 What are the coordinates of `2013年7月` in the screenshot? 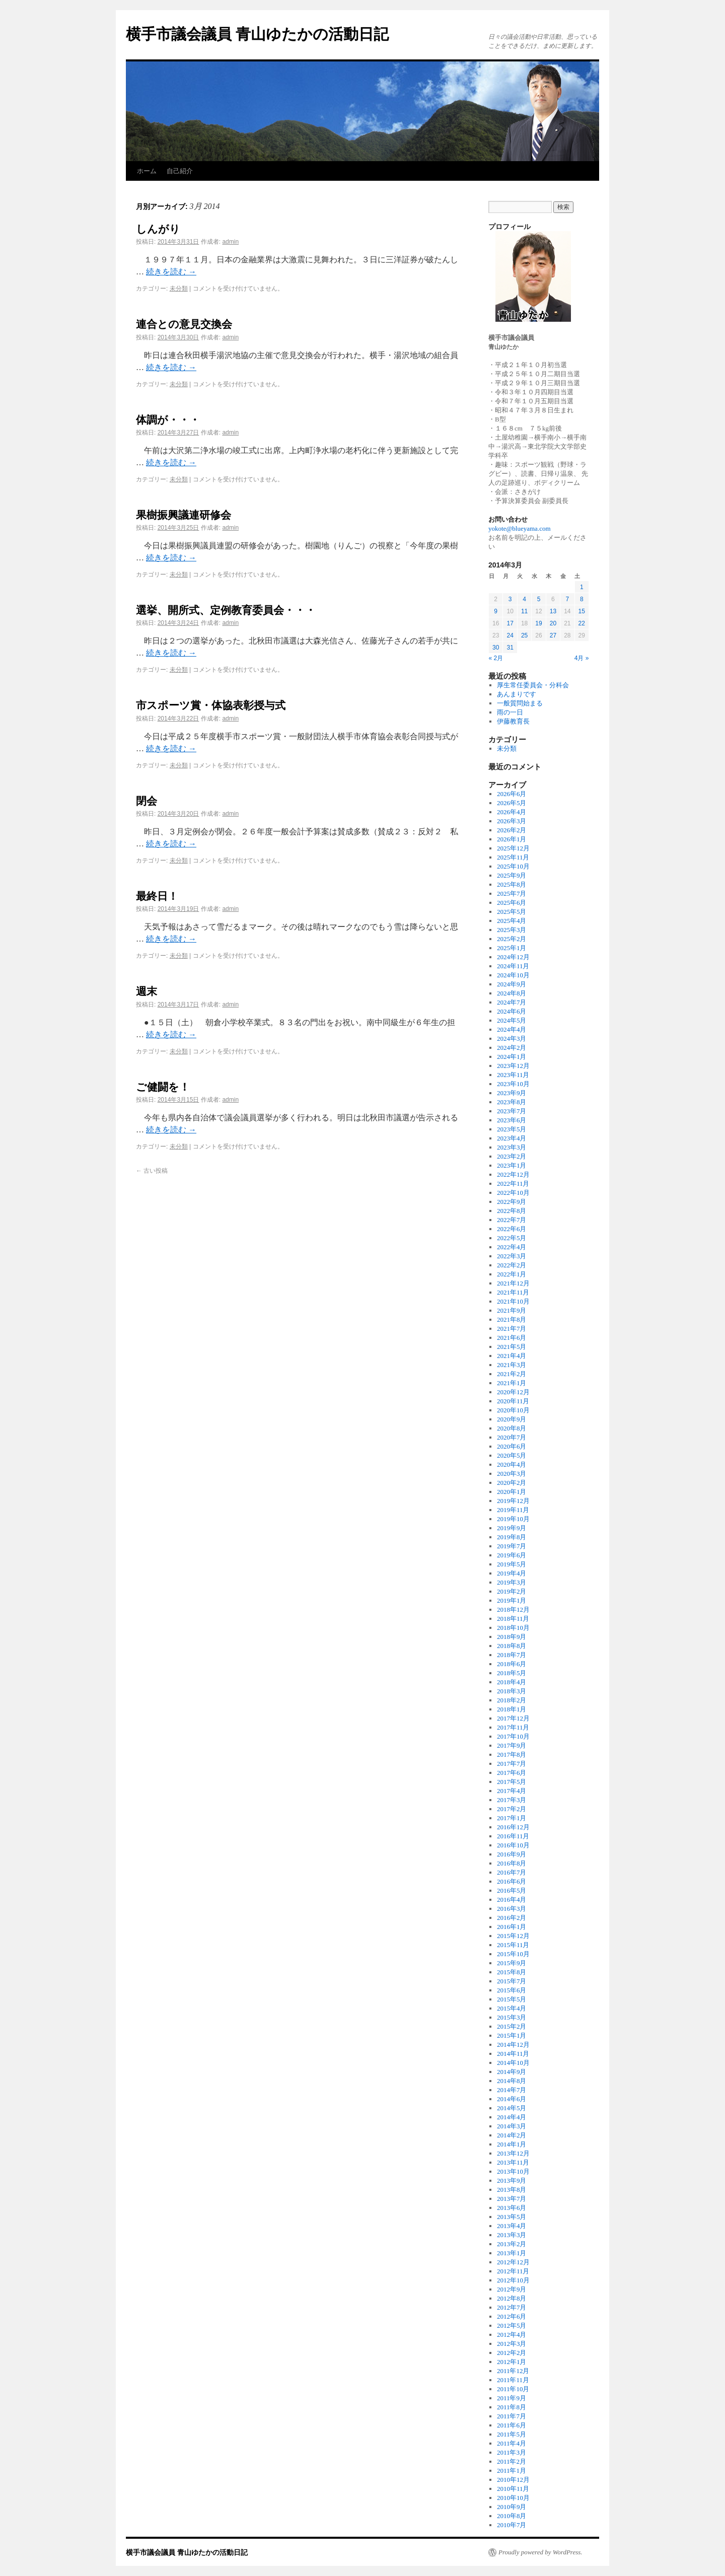 It's located at (512, 2198).